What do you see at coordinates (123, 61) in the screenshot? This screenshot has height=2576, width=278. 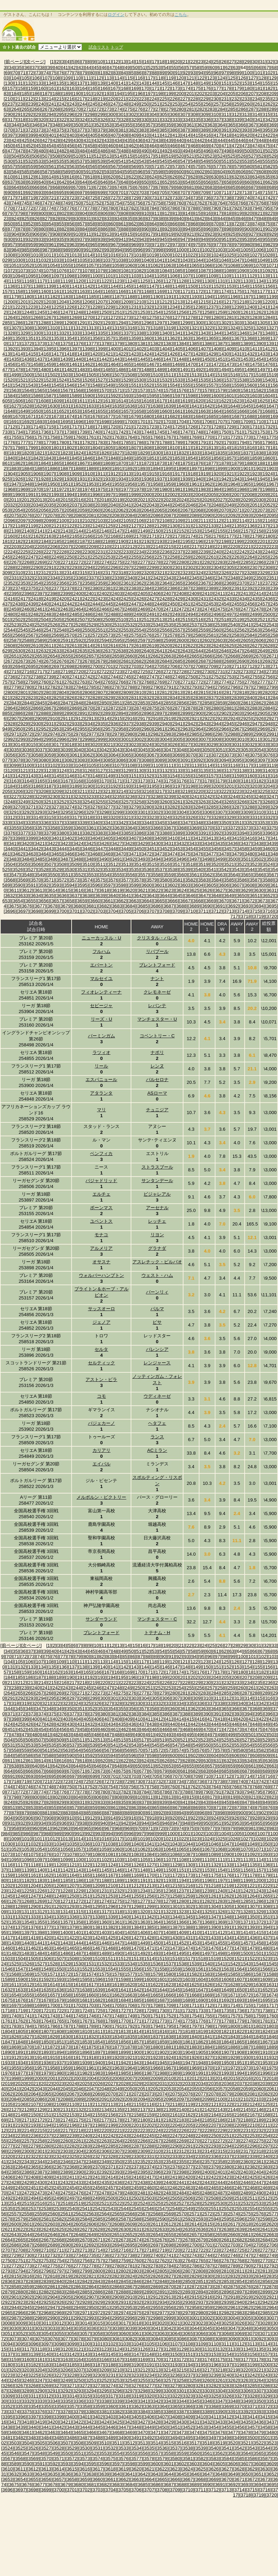 I see `[13]` at bounding box center [123, 61].